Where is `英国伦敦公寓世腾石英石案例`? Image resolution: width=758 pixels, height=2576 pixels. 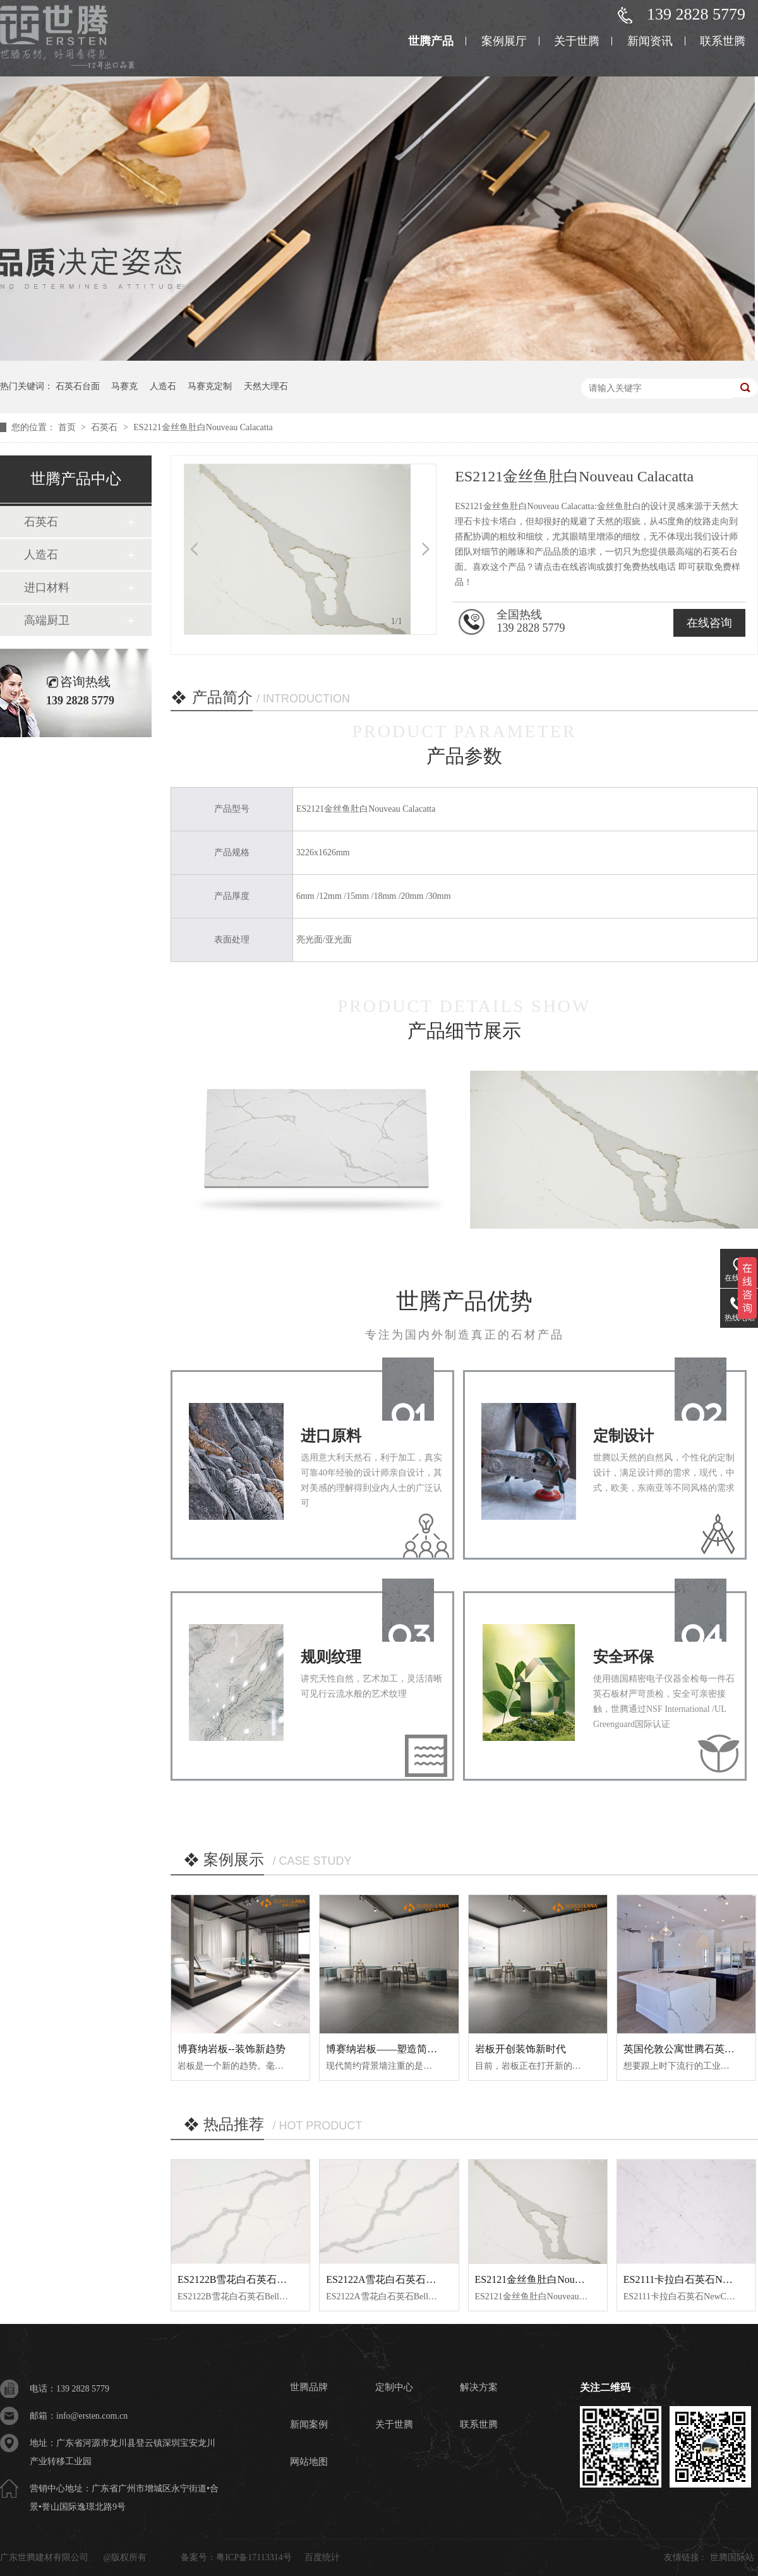 英国伦敦公寓世腾石英石案例 is located at coordinates (689, 2048).